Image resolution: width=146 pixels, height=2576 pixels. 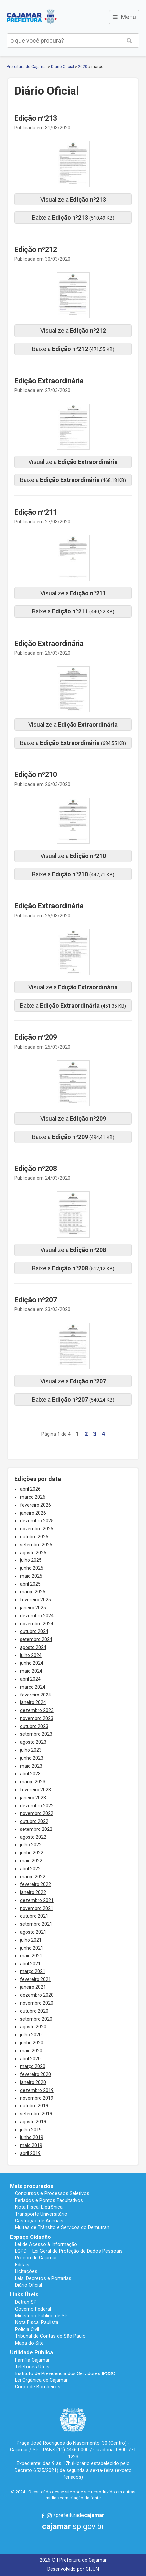 What do you see at coordinates (32, 1781) in the screenshot?
I see `março 2023` at bounding box center [32, 1781].